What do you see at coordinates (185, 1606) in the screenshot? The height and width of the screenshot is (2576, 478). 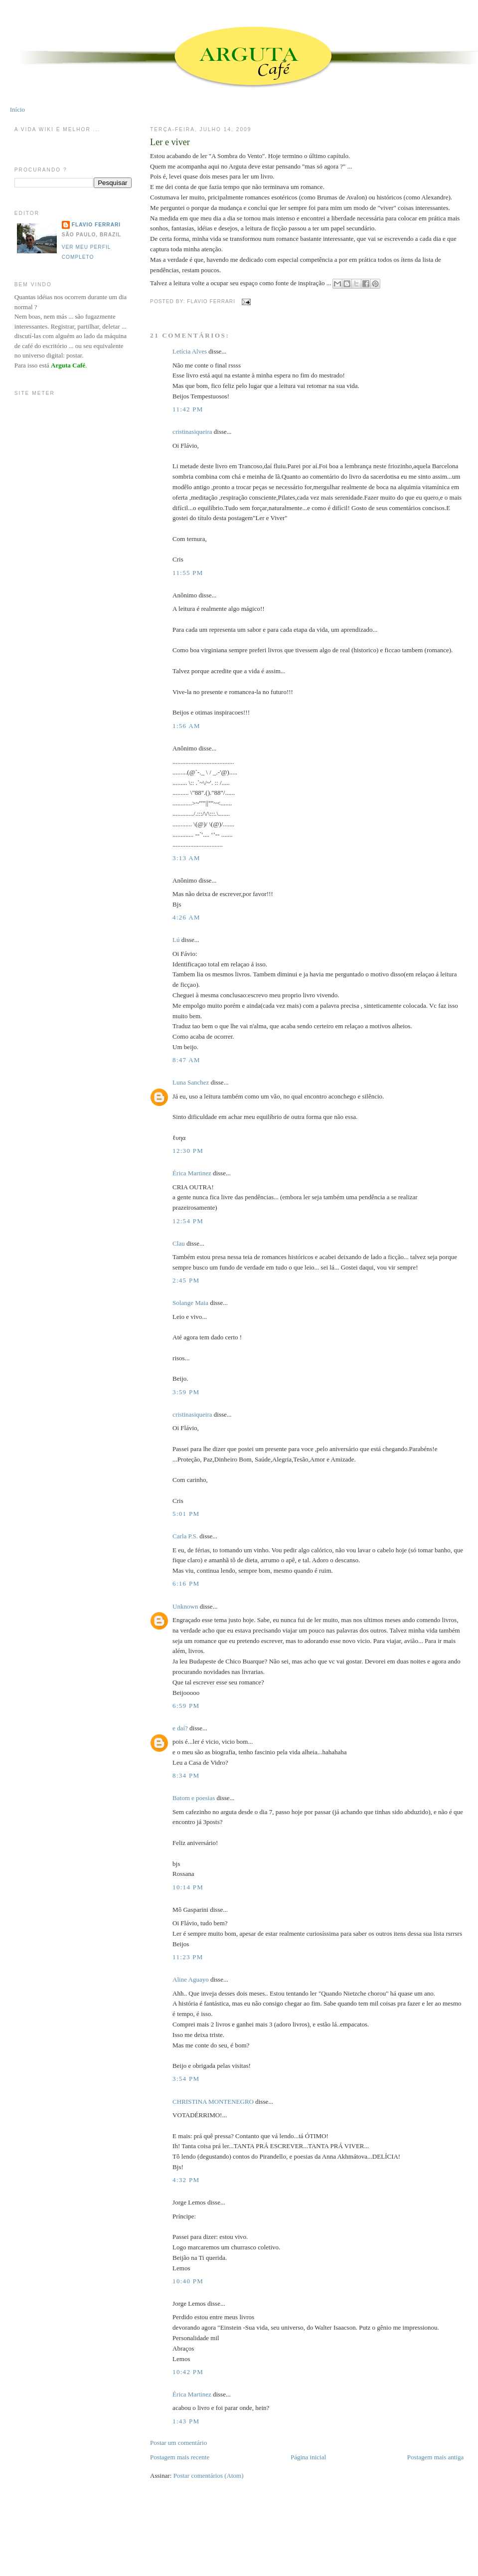 I see `Unknown` at bounding box center [185, 1606].